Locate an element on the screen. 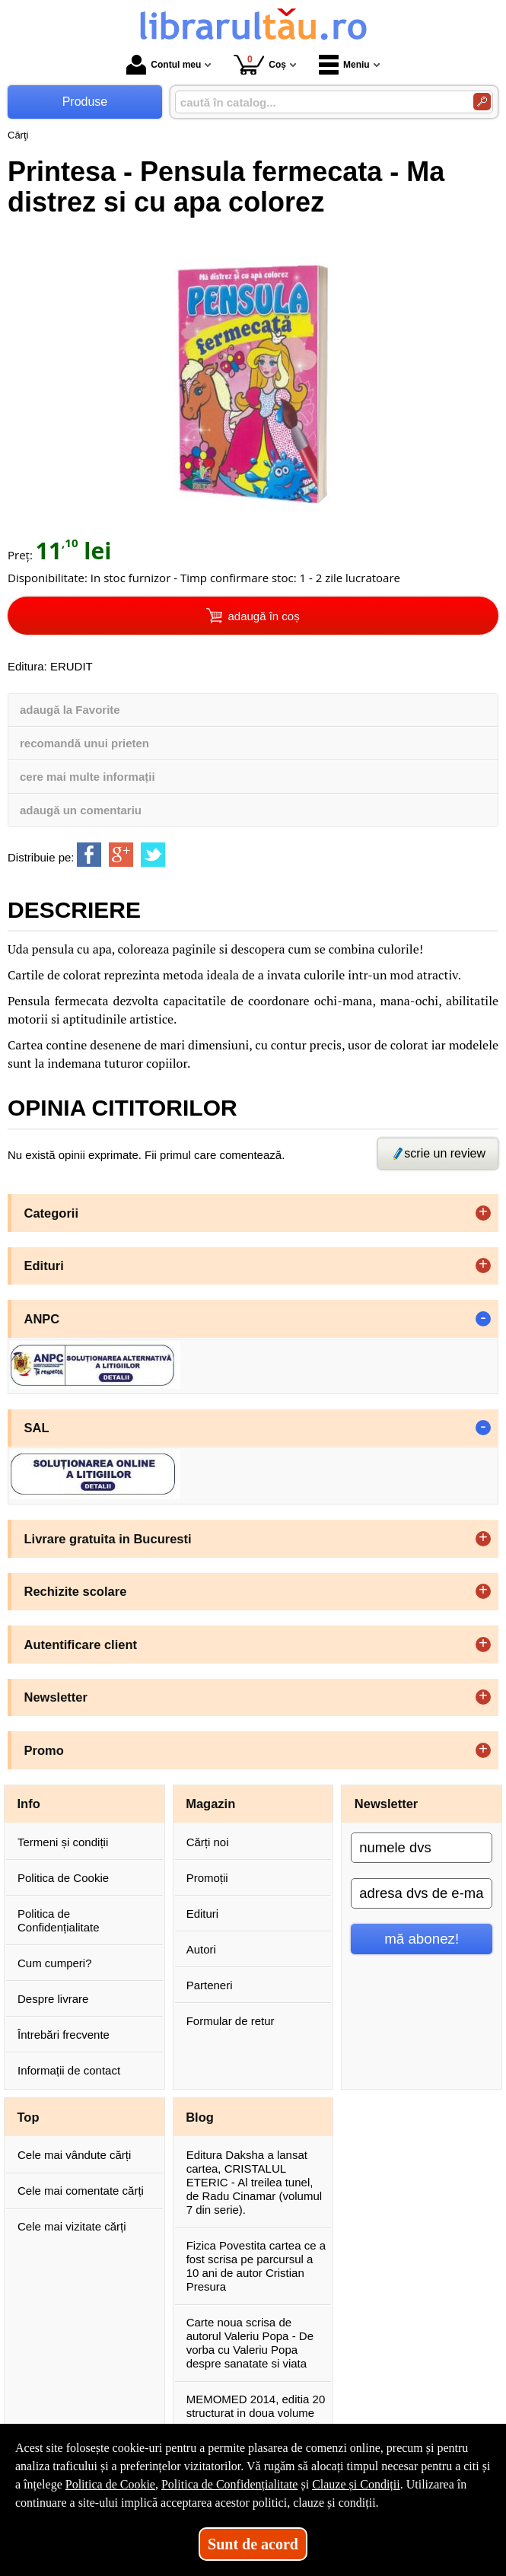 Image resolution: width=506 pixels, height=2576 pixels. SAL [button] is located at coordinates (36, 1427).